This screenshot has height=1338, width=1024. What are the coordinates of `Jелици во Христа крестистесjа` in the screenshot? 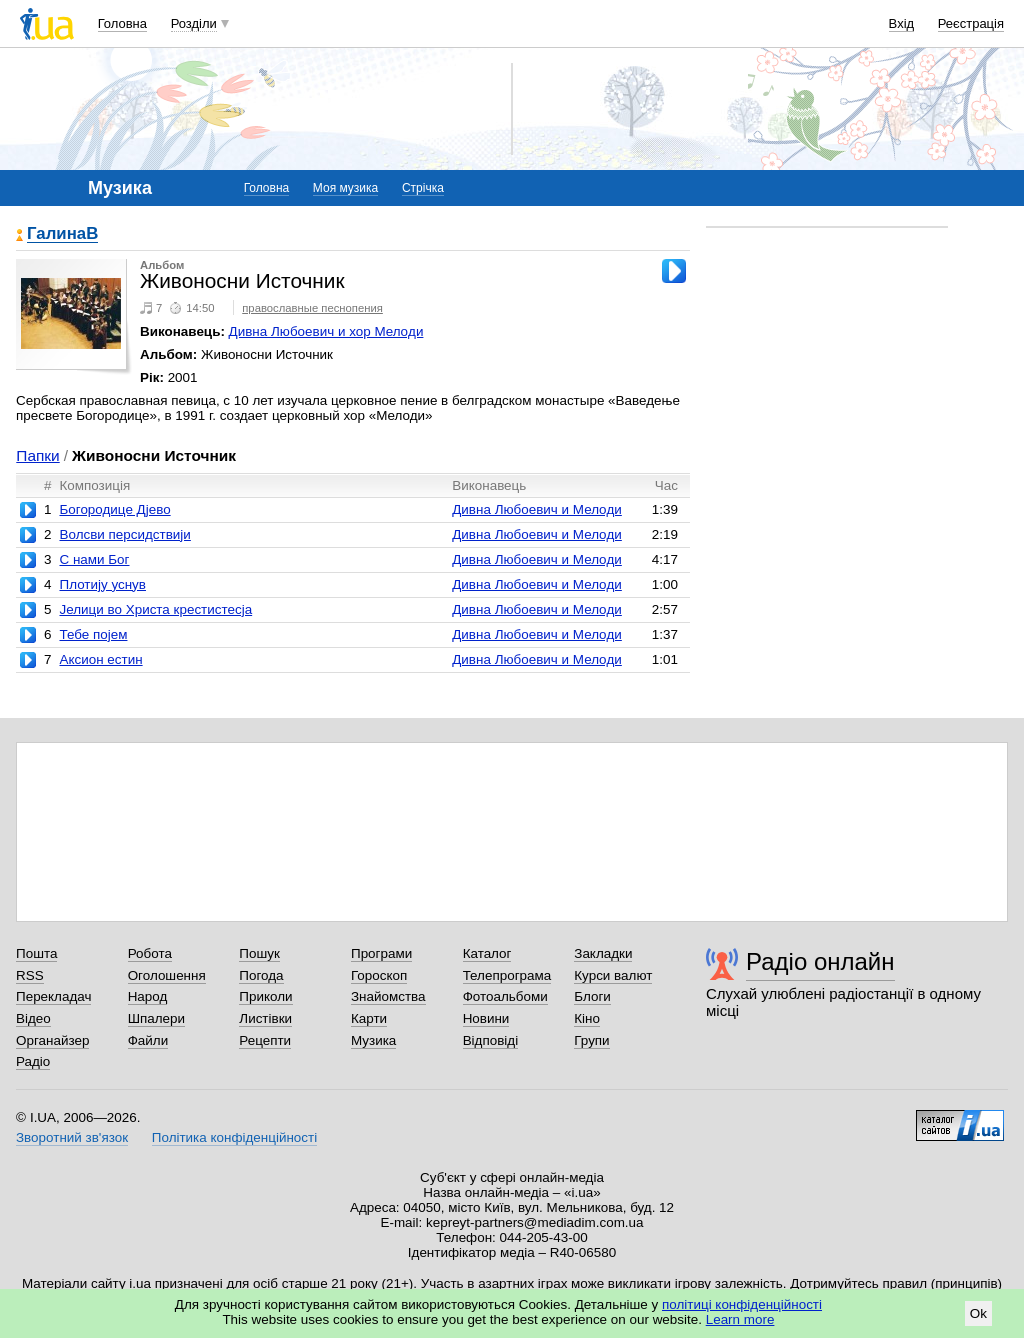 It's located at (155, 609).